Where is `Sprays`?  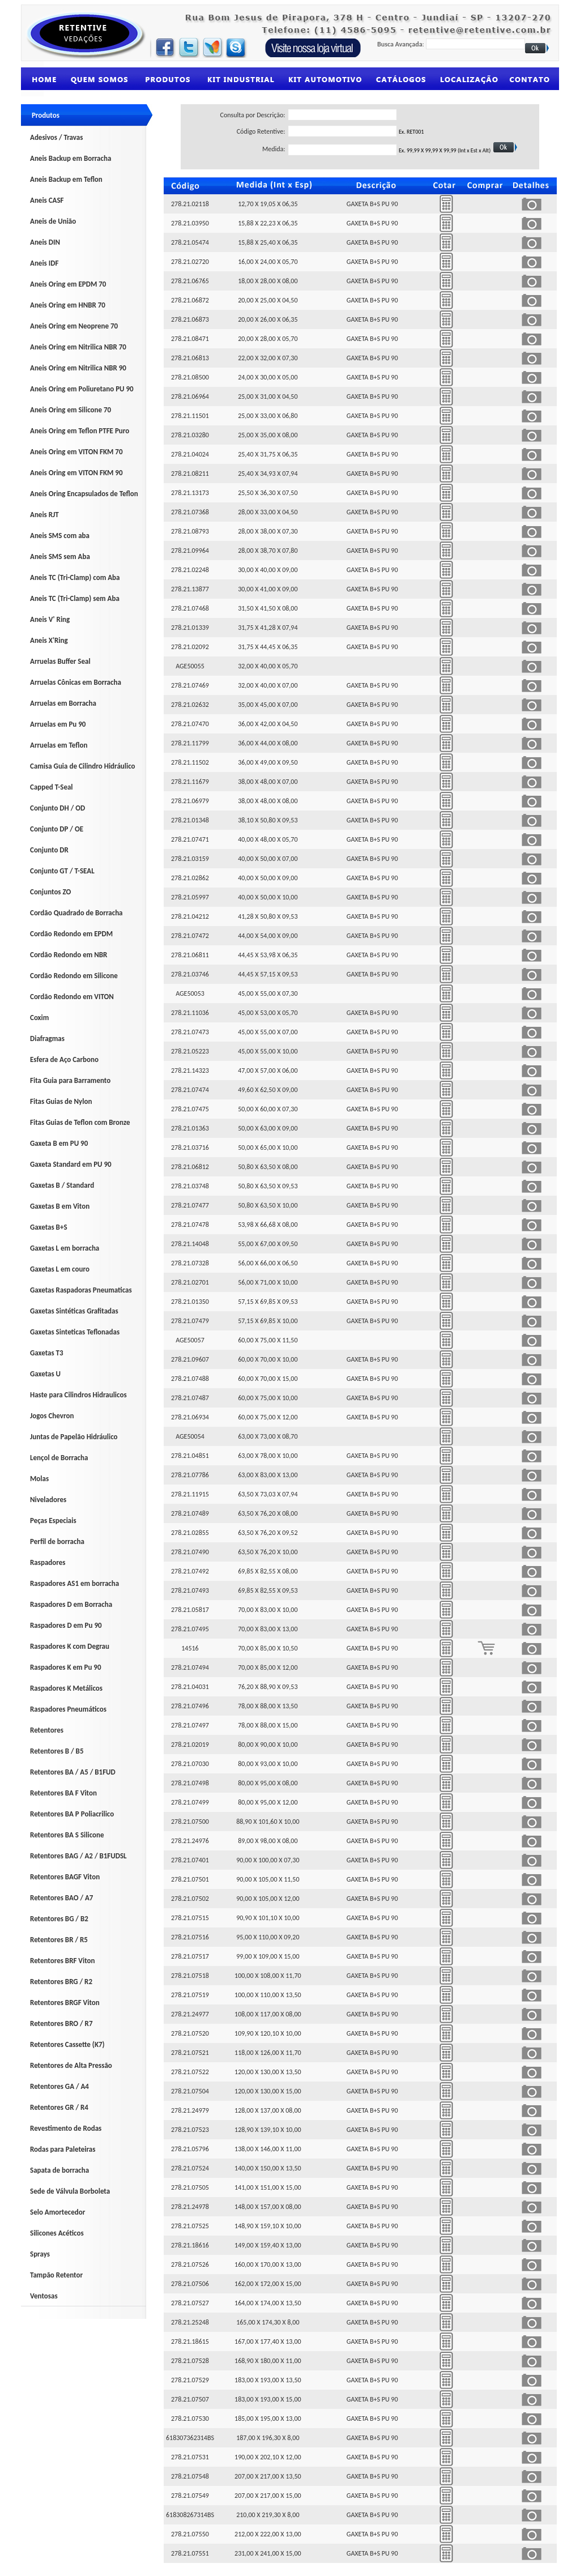
Sprays is located at coordinates (40, 2254).